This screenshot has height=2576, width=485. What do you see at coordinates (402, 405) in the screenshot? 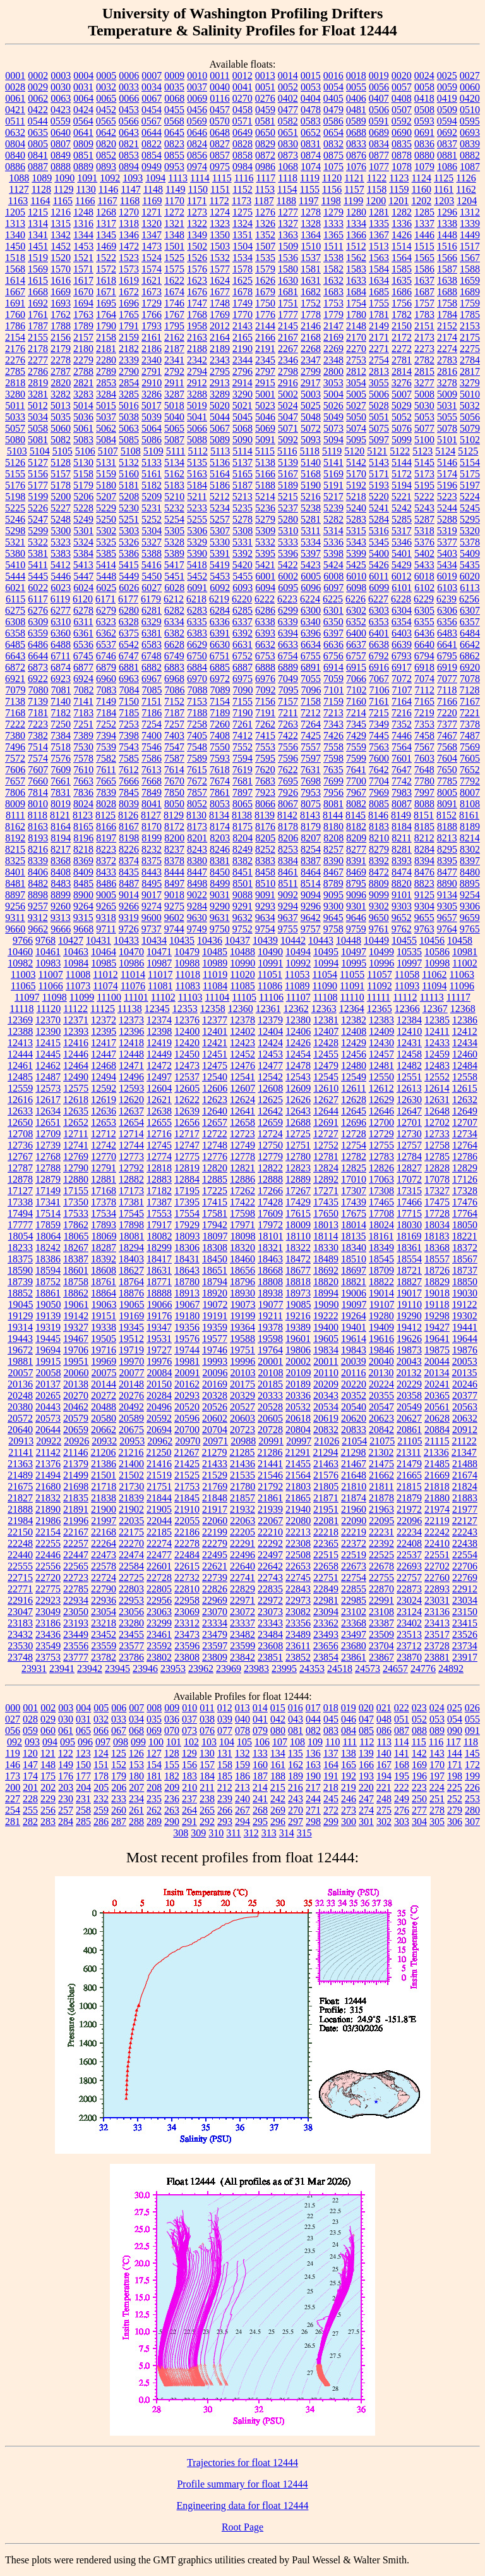
I see `5029` at bounding box center [402, 405].